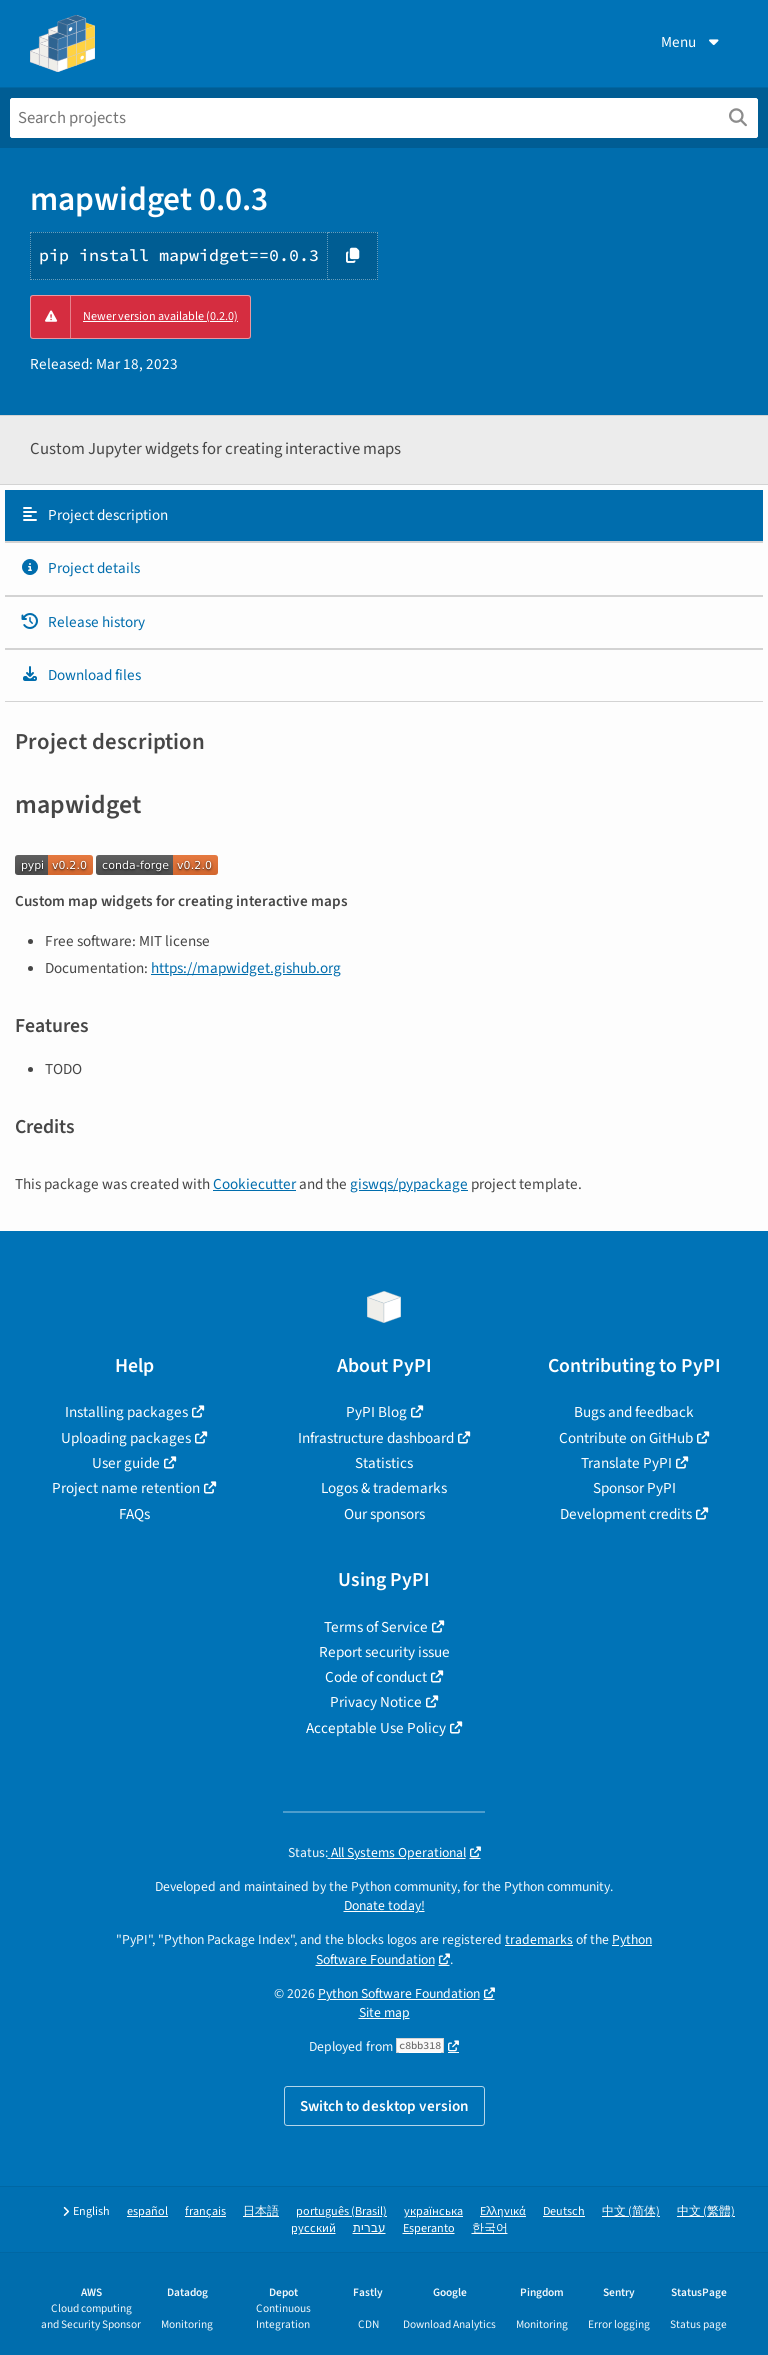 Image resolution: width=768 pixels, height=2355 pixels. I want to click on Site map, so click(384, 2012).